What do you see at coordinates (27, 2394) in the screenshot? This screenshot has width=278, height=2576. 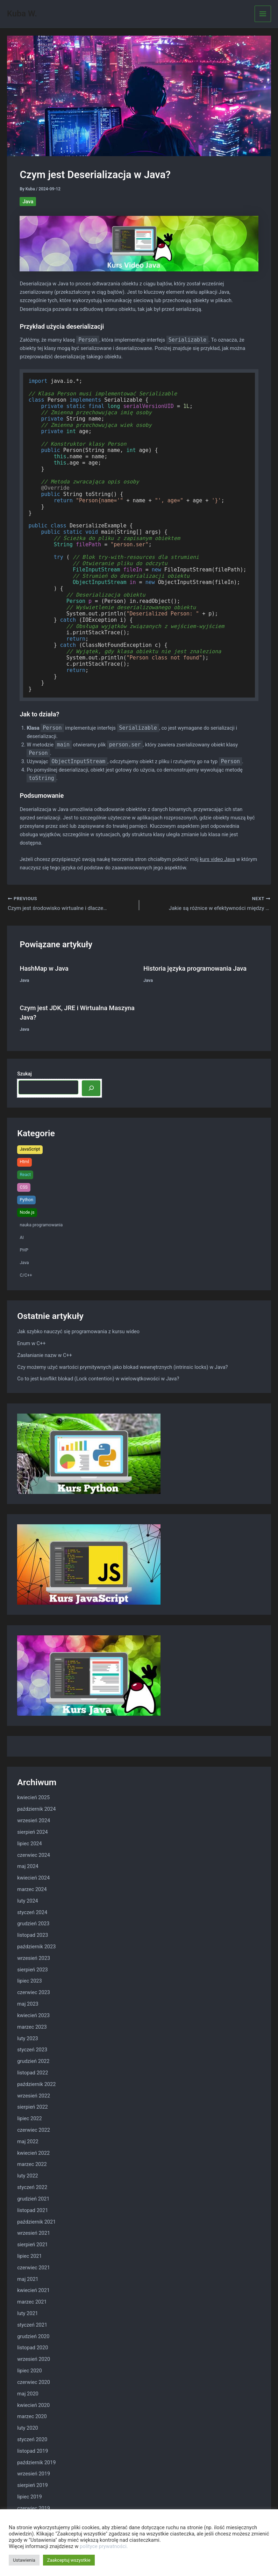 I see `maj 2020` at bounding box center [27, 2394].